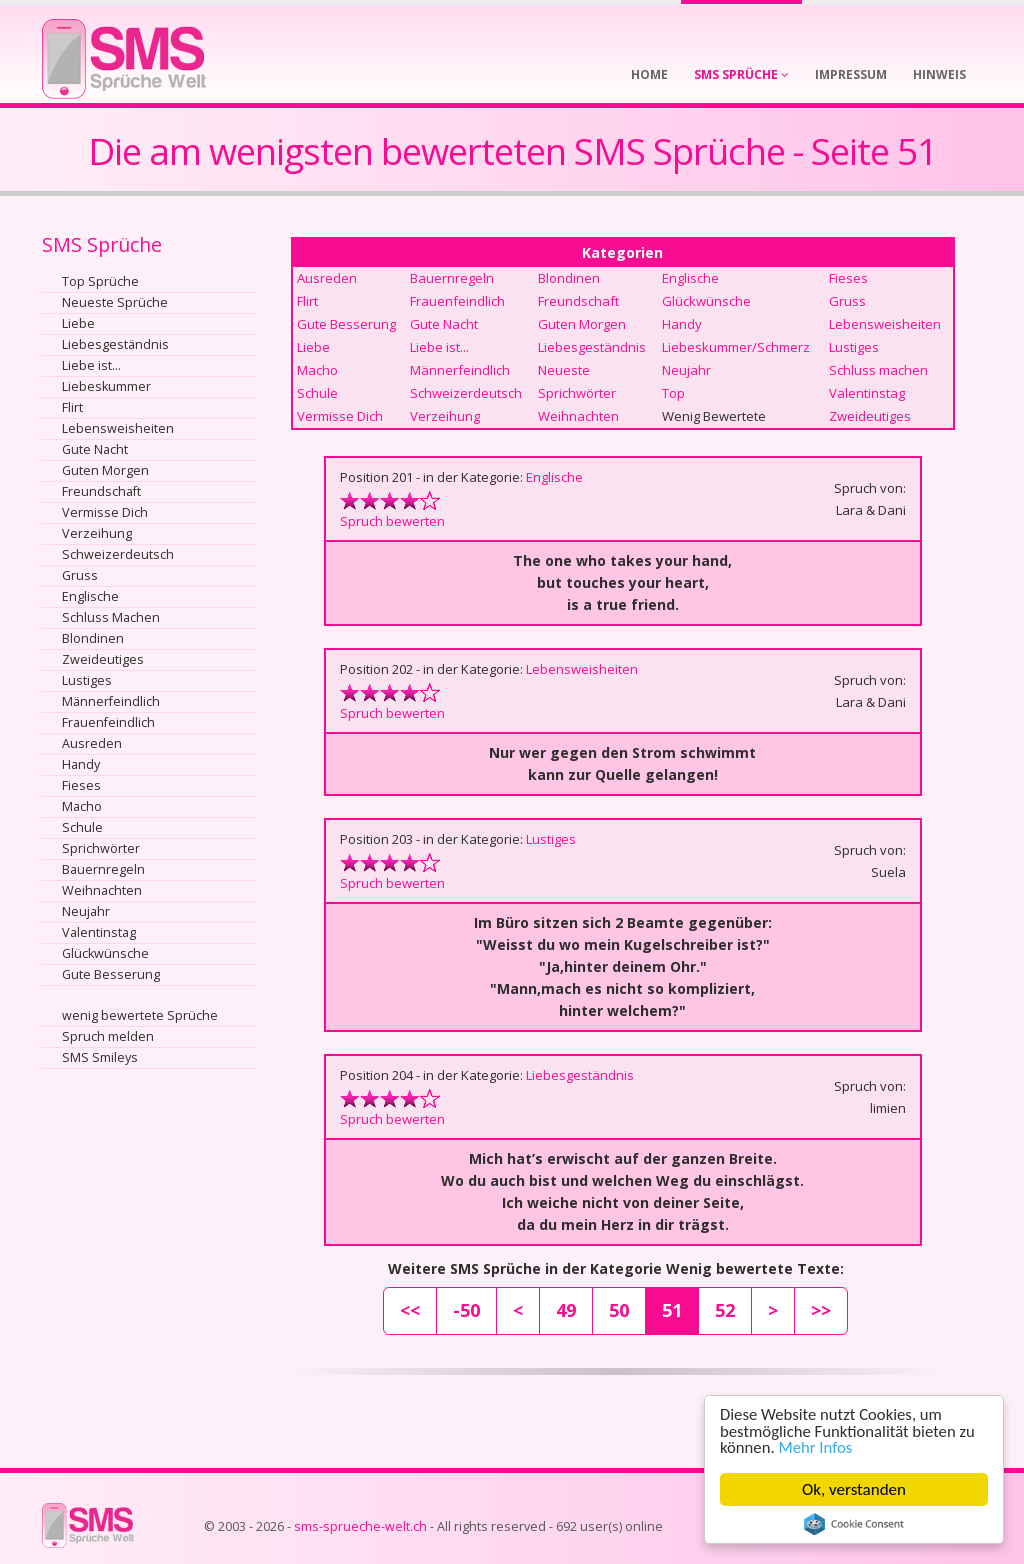  I want to click on Sprichwörter, so click(101, 848).